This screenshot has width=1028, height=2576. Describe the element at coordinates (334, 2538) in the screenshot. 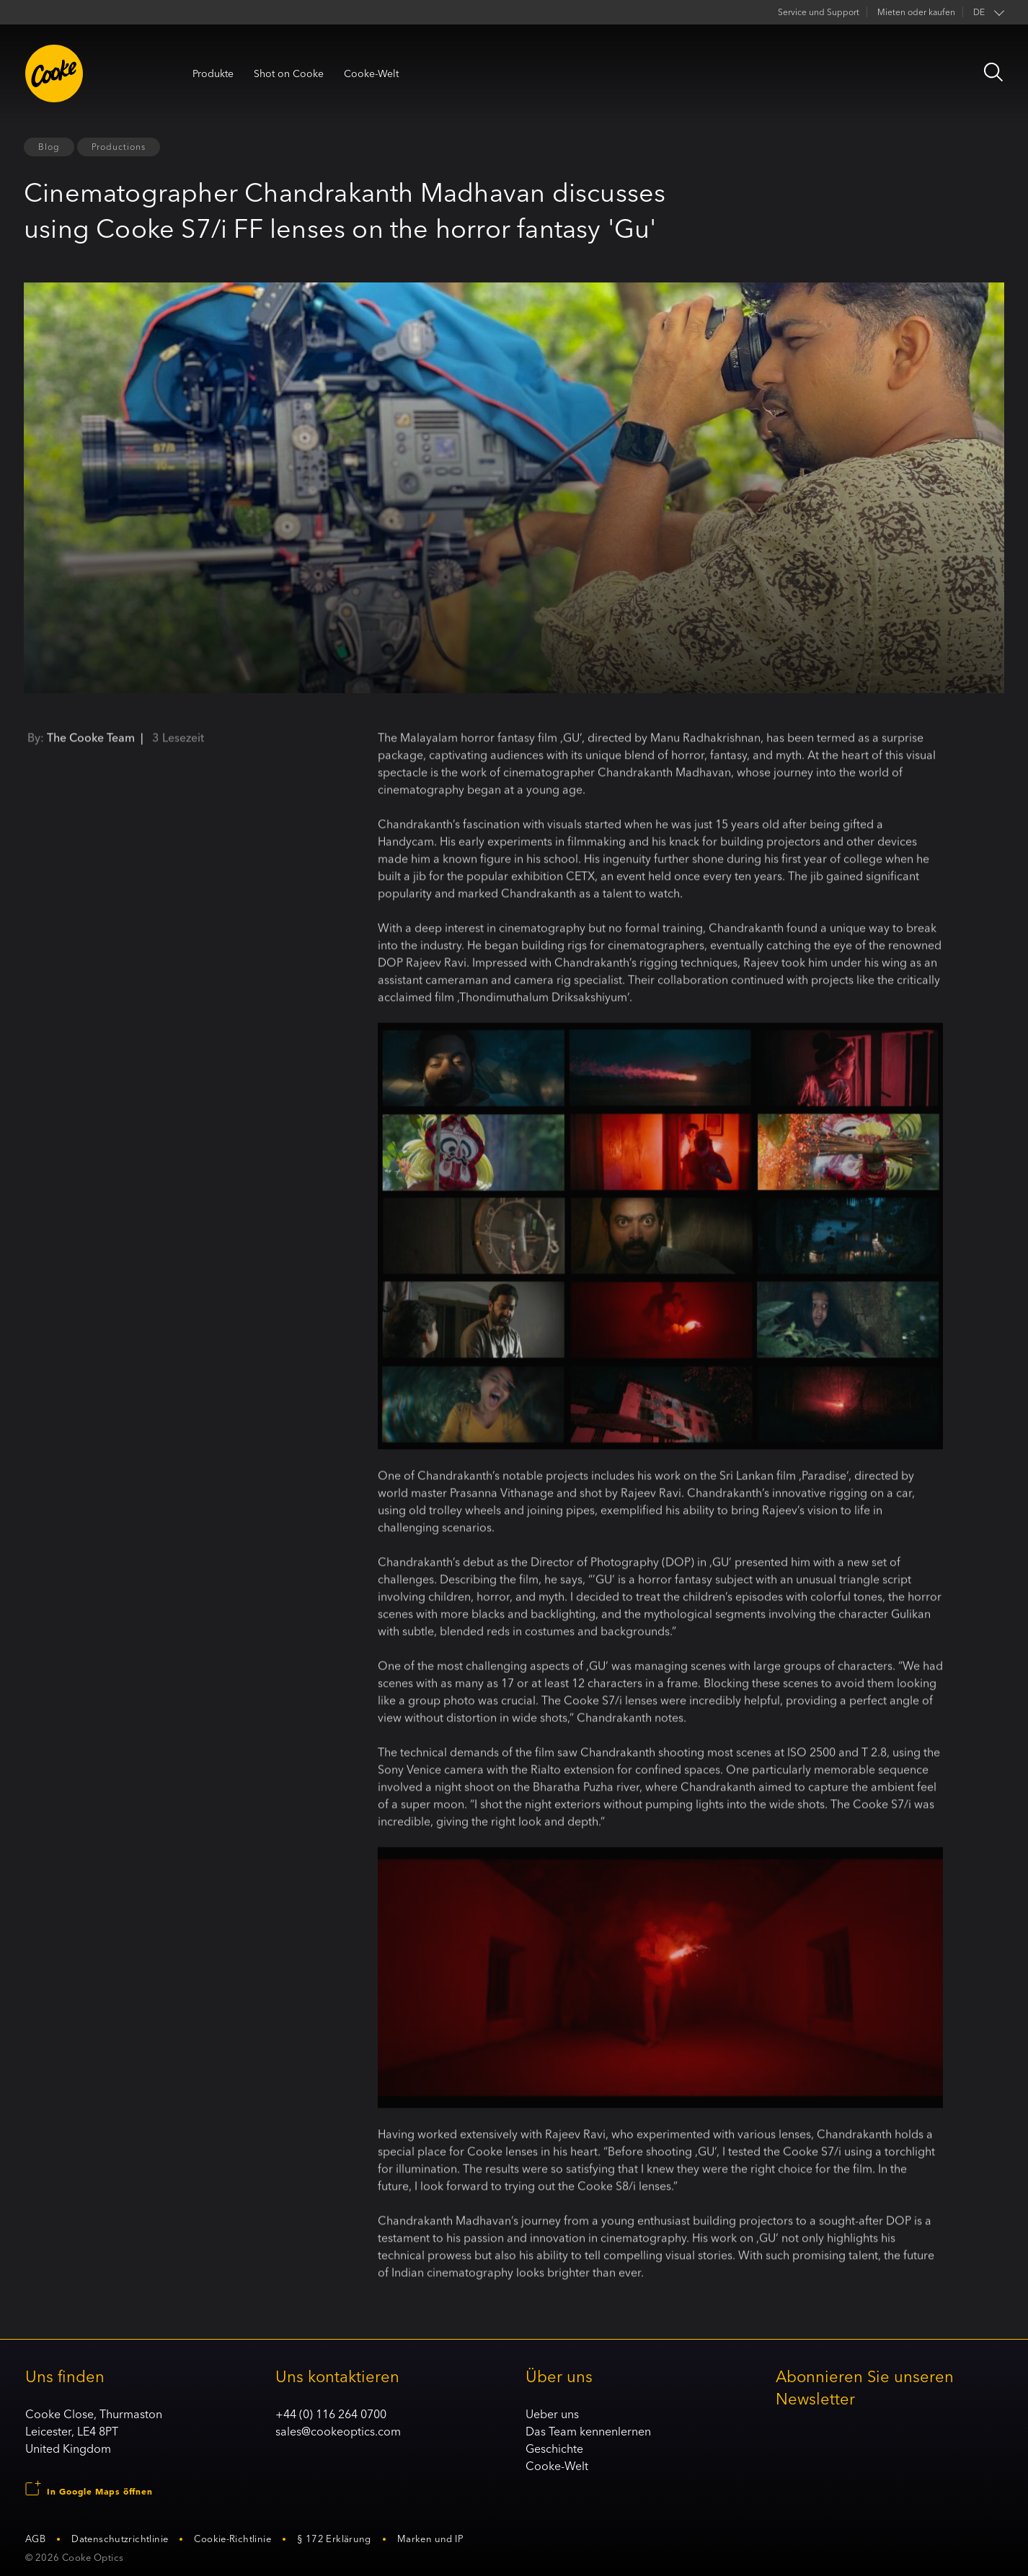

I see `§ 172 Erklärung` at that location.